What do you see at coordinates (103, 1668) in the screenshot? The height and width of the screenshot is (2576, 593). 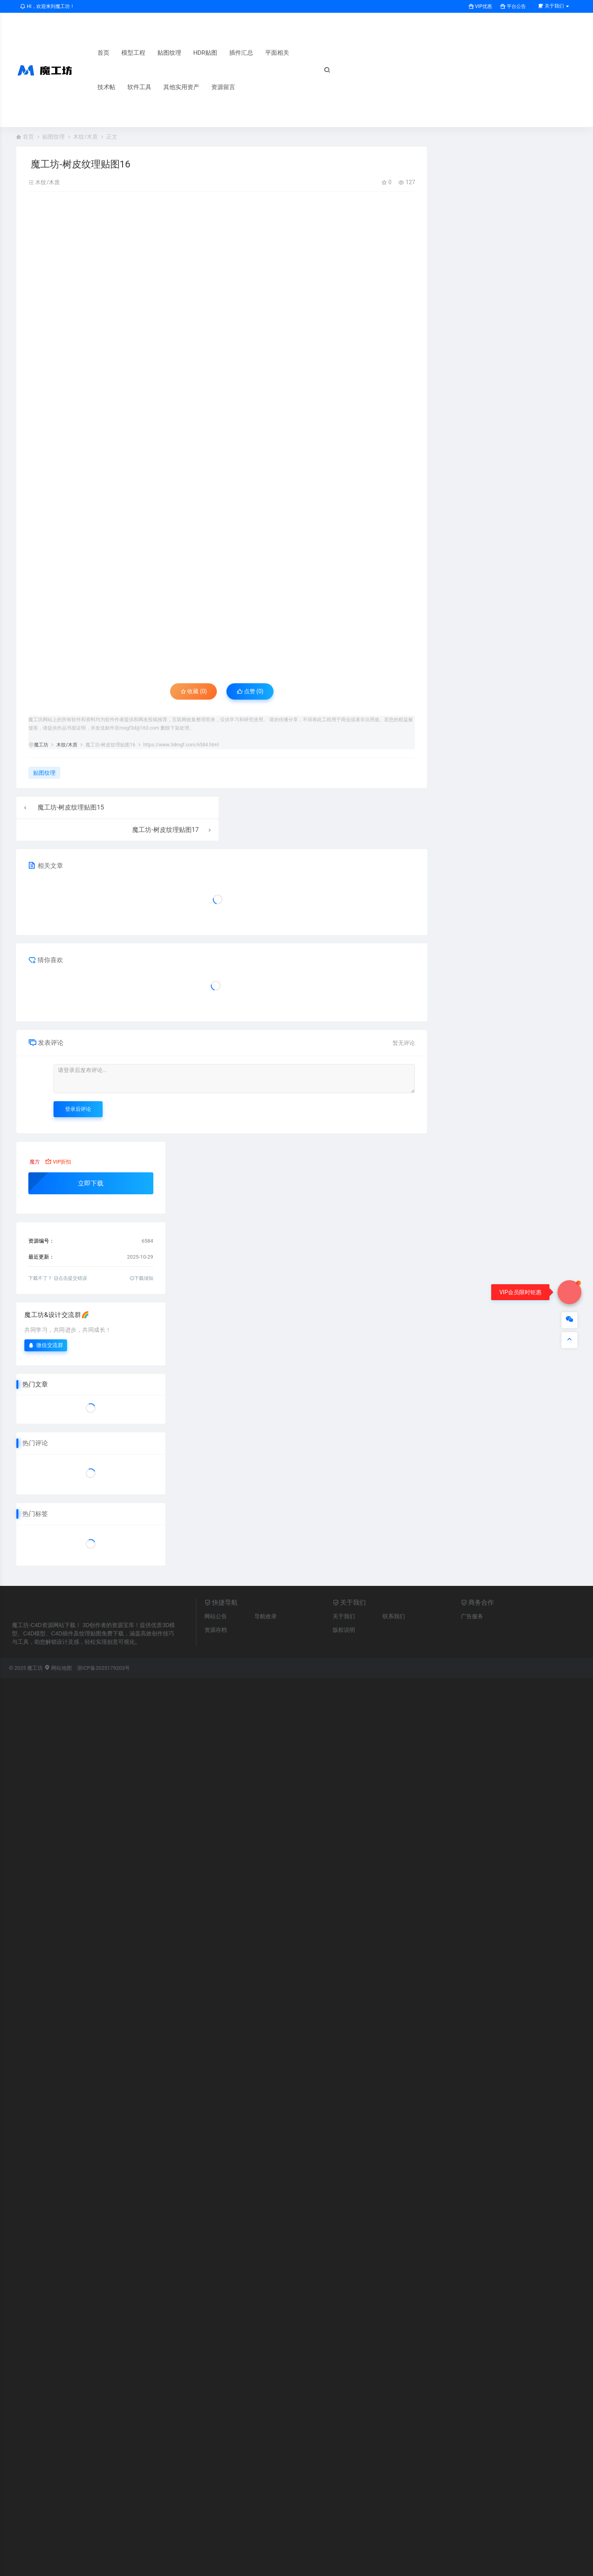 I see `浙ICP备2025179203号` at bounding box center [103, 1668].